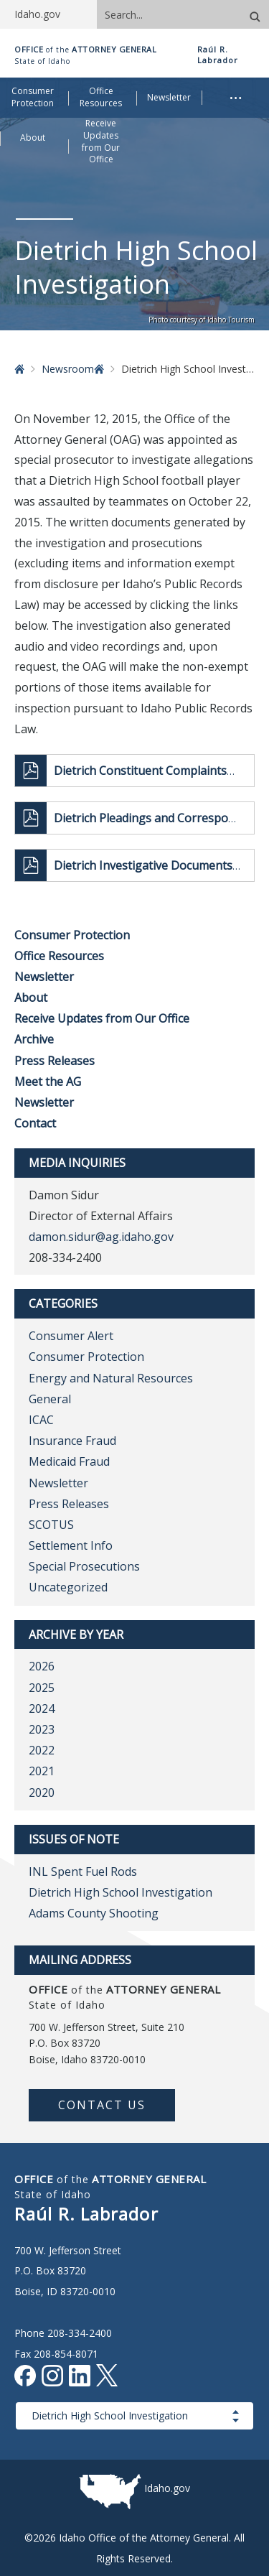 The width and height of the screenshot is (269, 2576). Describe the element at coordinates (167, 2488) in the screenshot. I see `Idaho.gov` at that location.